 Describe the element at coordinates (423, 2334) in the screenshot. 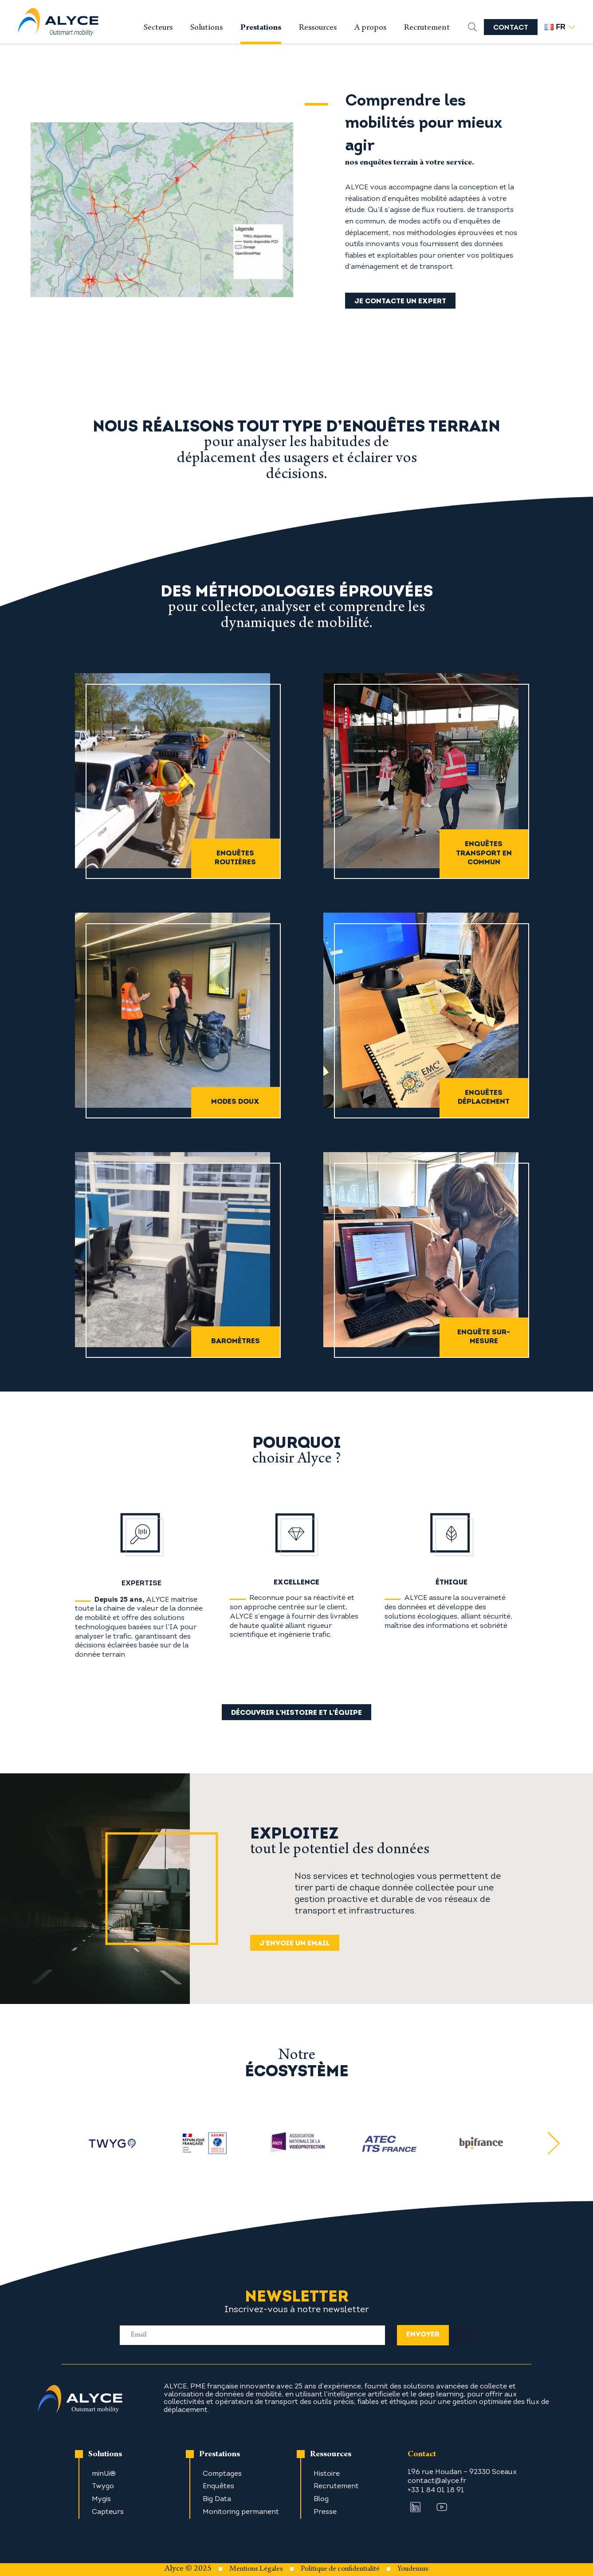

I see `envoyer` at that location.